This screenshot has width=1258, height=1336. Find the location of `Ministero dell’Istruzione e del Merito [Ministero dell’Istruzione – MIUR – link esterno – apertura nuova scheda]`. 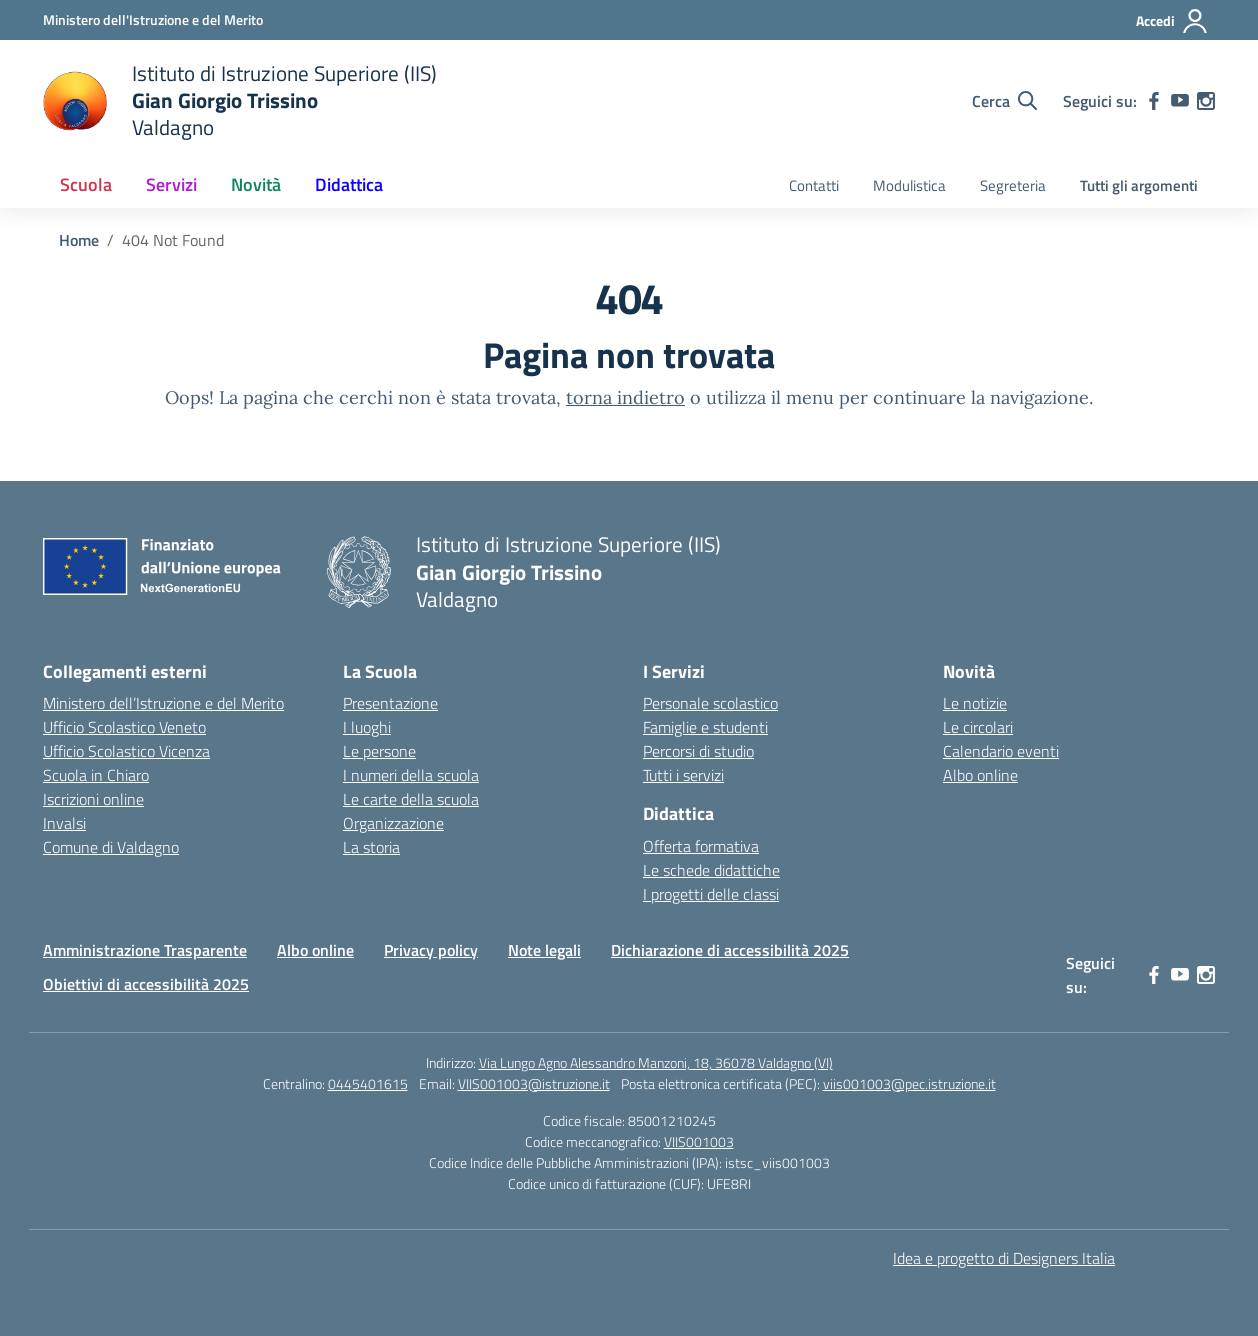

Ministero dell’Istruzione e del Merito [Ministero dell’Istruzione – MIUR – link esterno – apertura nuova scheda] is located at coordinates (163, 703).